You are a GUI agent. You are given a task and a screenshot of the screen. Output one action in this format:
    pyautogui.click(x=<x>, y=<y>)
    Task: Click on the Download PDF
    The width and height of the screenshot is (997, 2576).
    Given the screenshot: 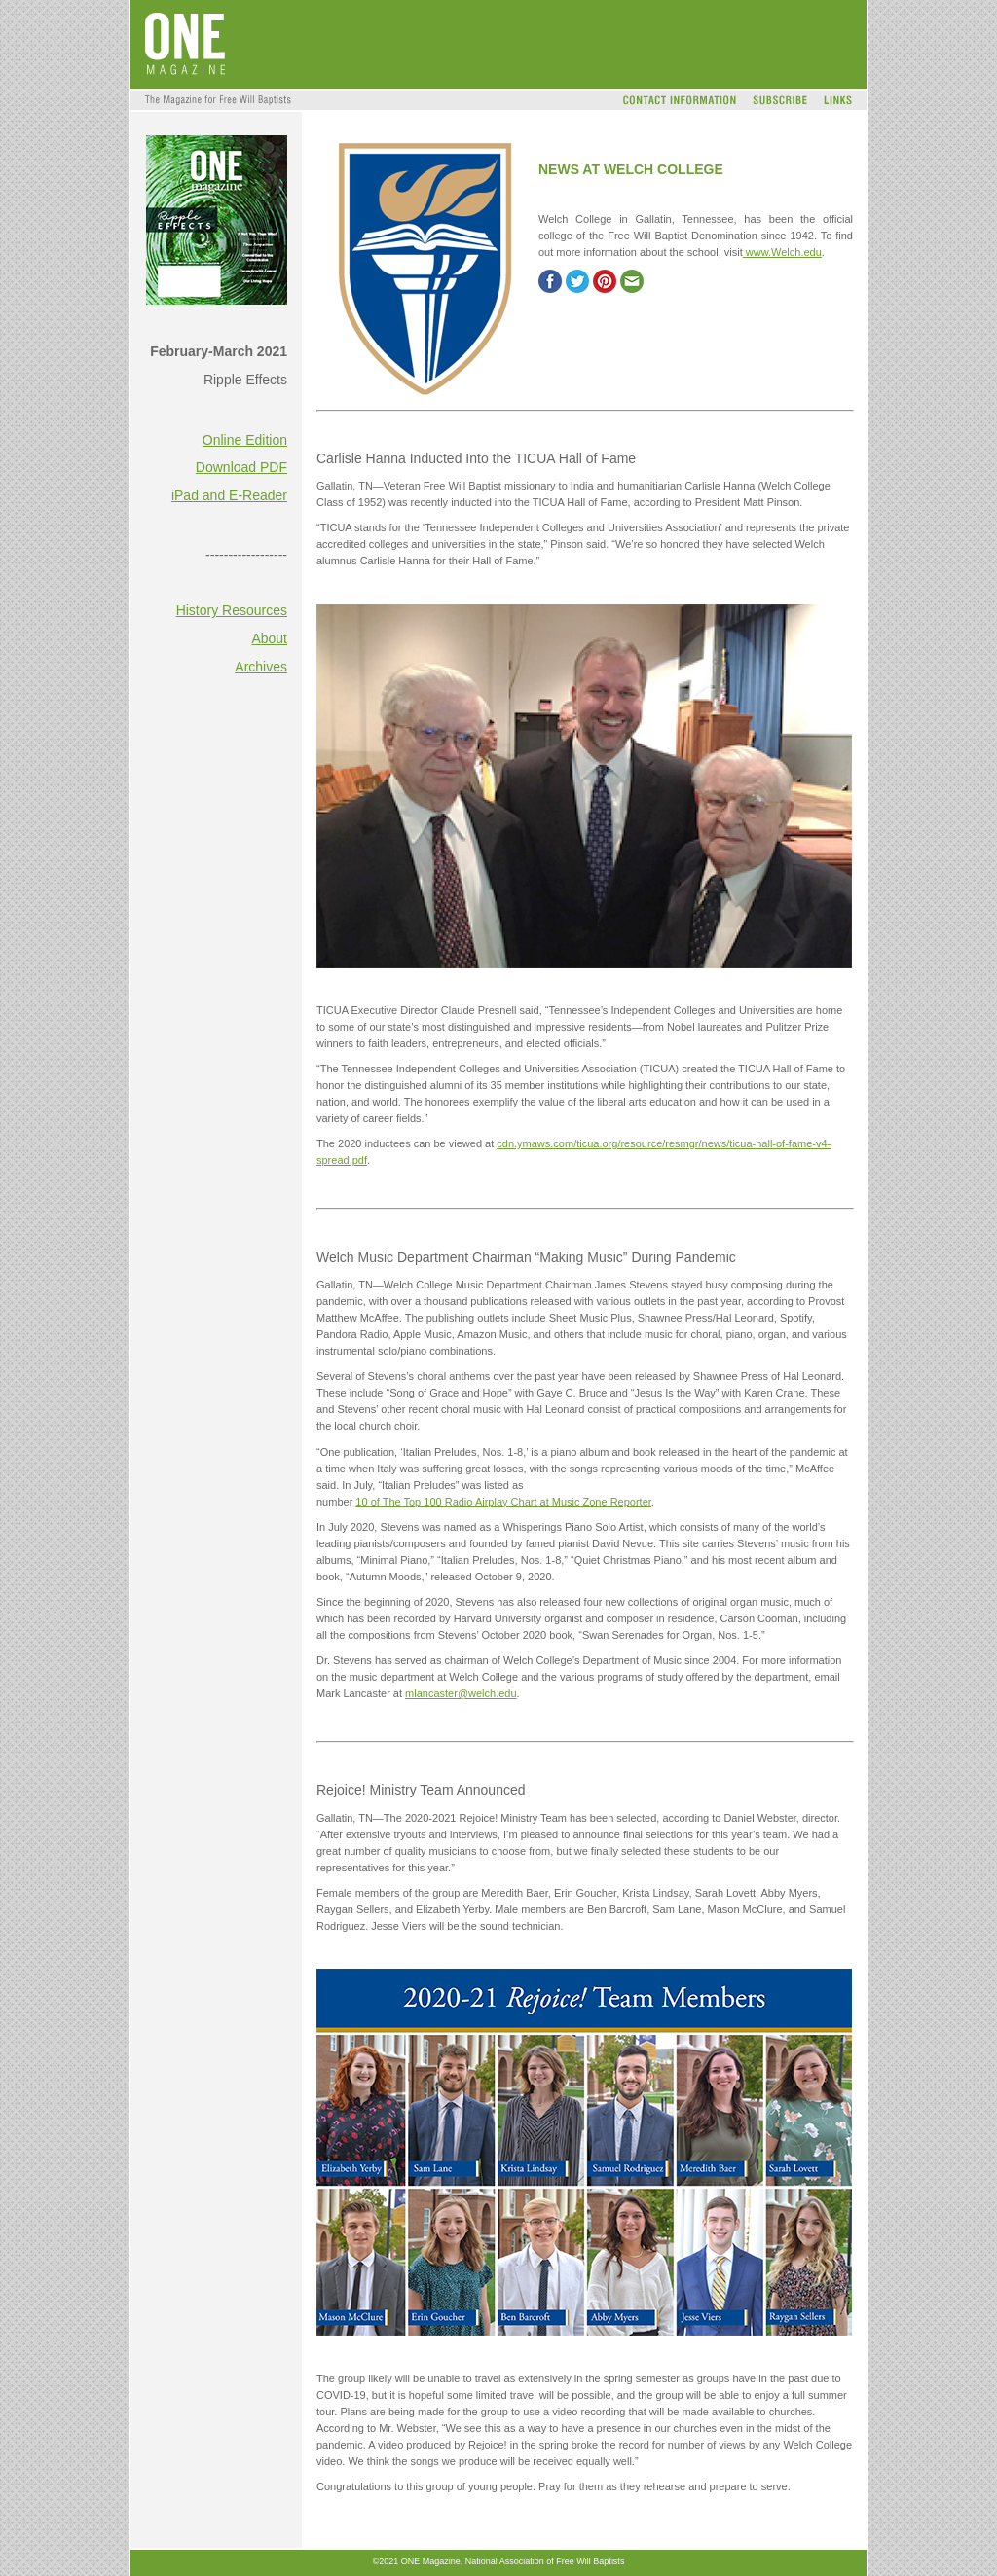 What is the action you would take?
    pyautogui.click(x=241, y=467)
    